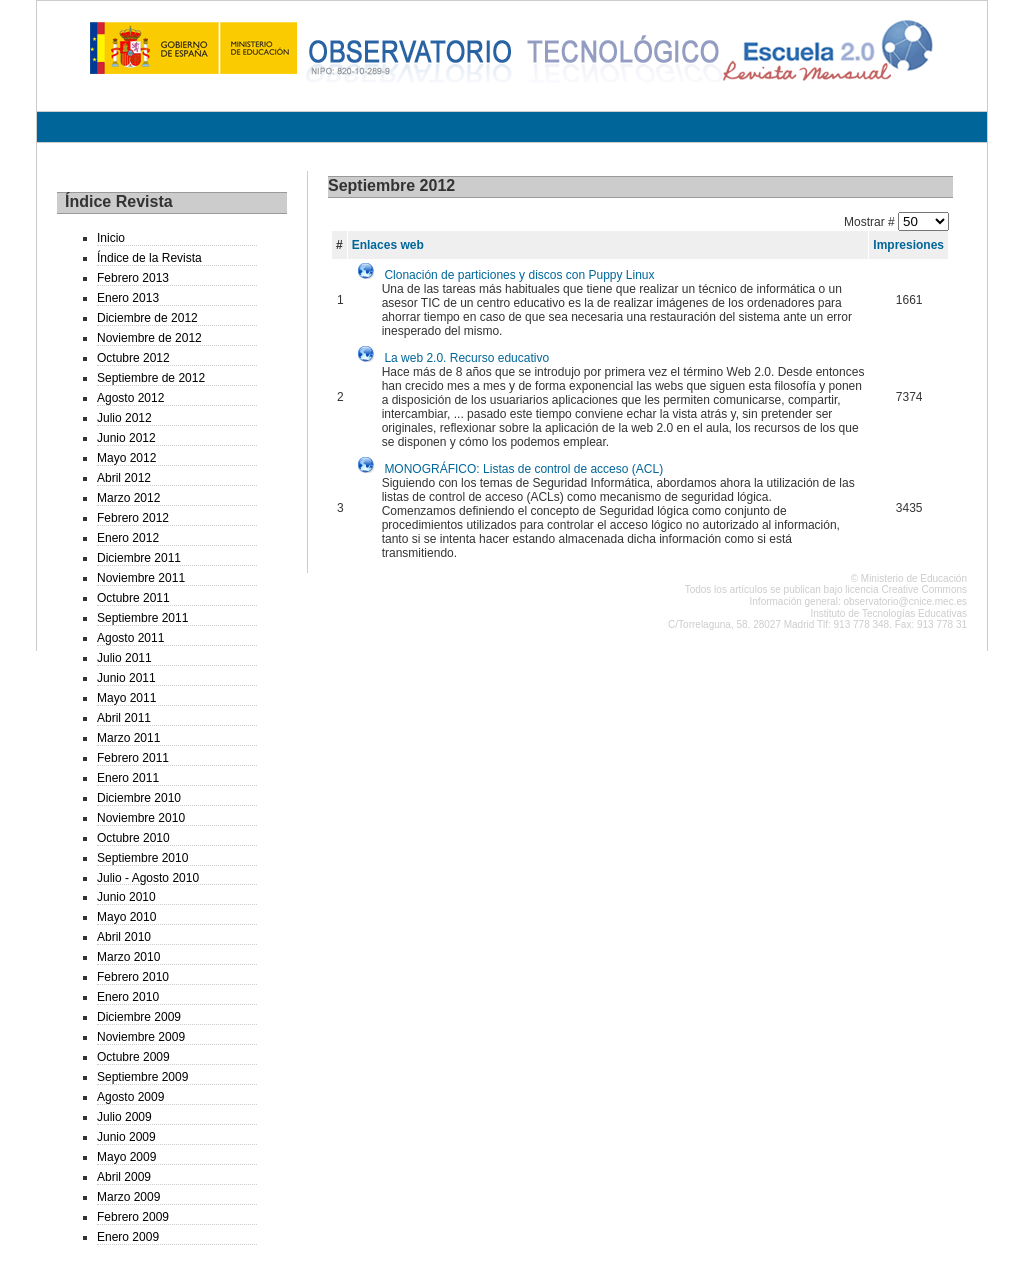 The width and height of the screenshot is (1024, 1275). What do you see at coordinates (908, 245) in the screenshot?
I see `Impresiones` at bounding box center [908, 245].